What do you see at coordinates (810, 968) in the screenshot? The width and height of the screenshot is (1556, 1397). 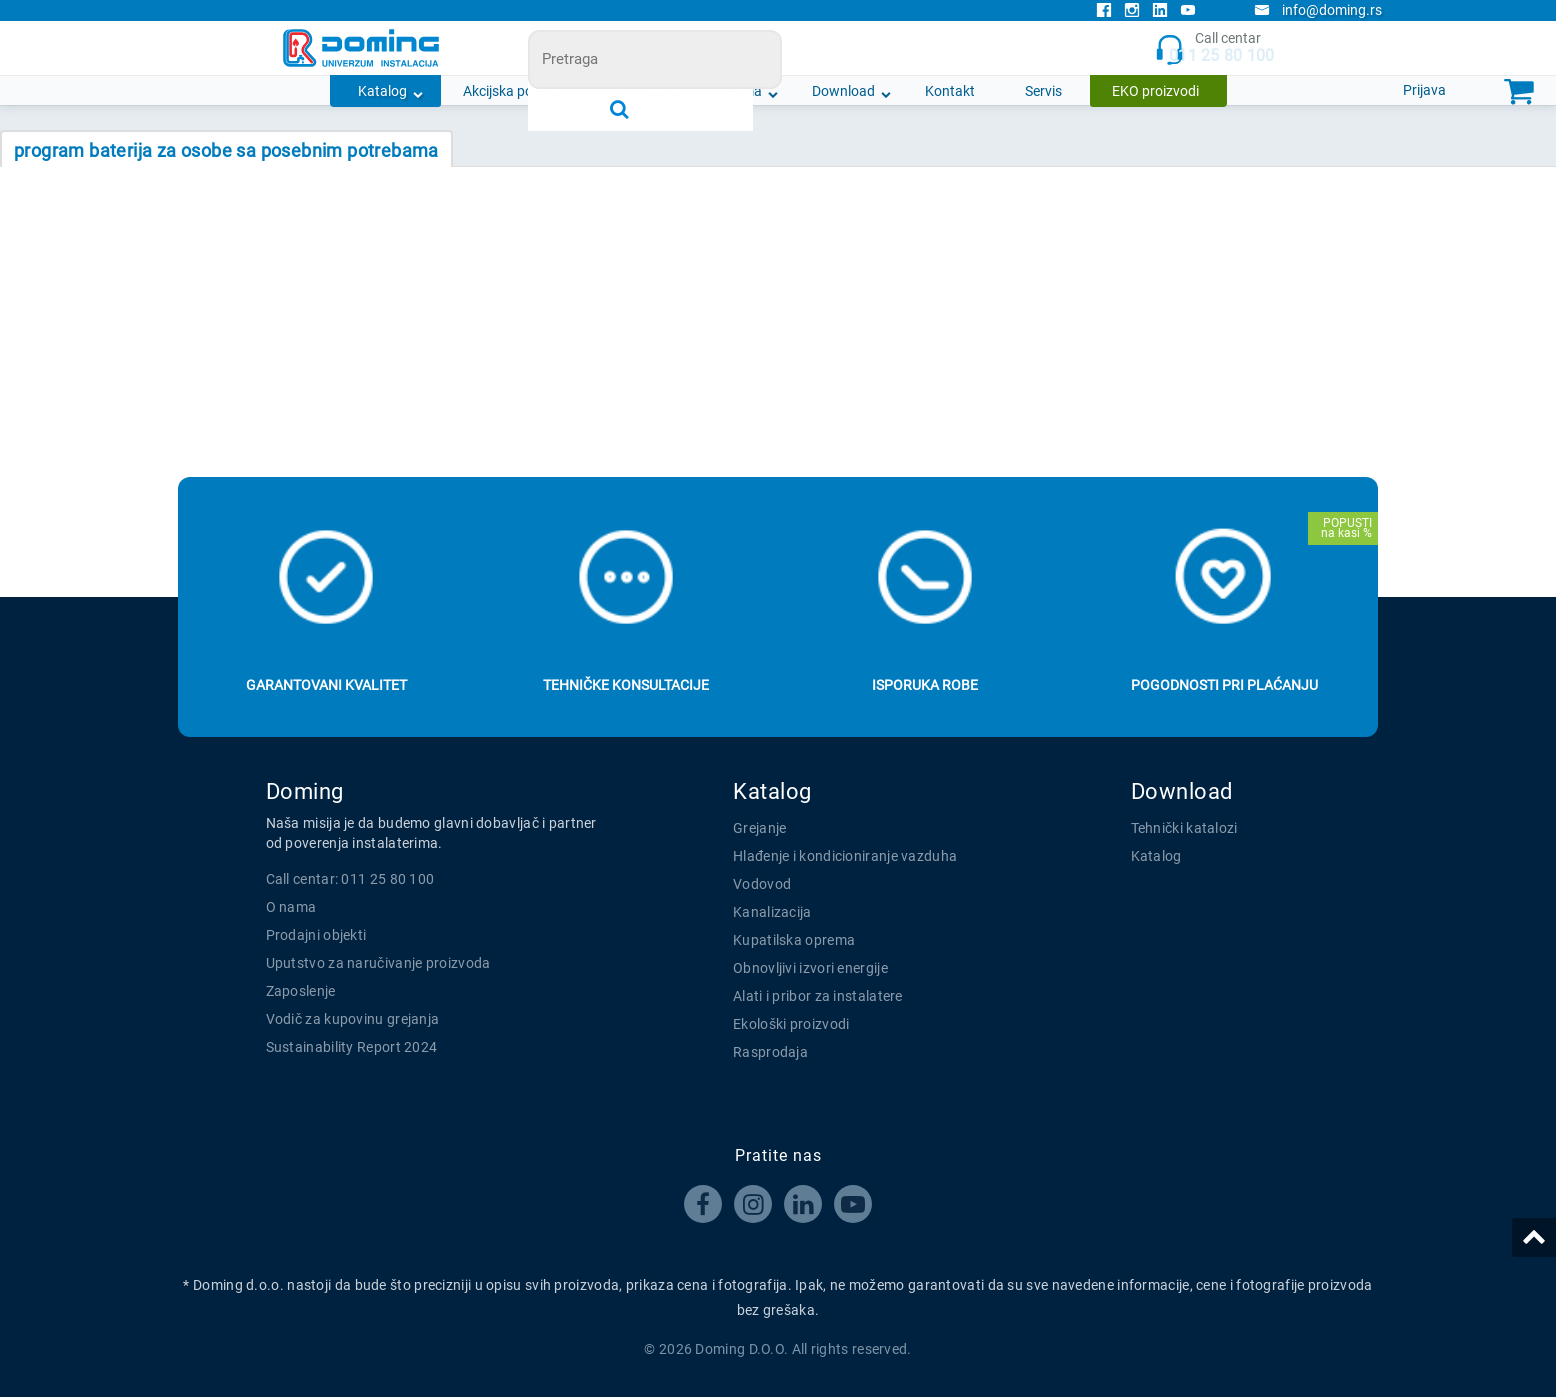 I see `Obnovljivi izvori energije` at bounding box center [810, 968].